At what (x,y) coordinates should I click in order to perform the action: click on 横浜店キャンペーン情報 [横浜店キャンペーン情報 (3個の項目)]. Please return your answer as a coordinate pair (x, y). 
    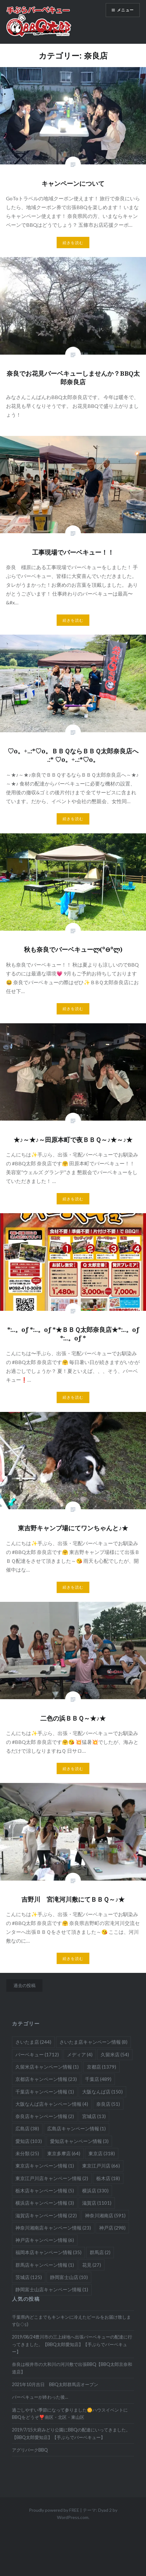
    Looking at the image, I should click on (44, 2203).